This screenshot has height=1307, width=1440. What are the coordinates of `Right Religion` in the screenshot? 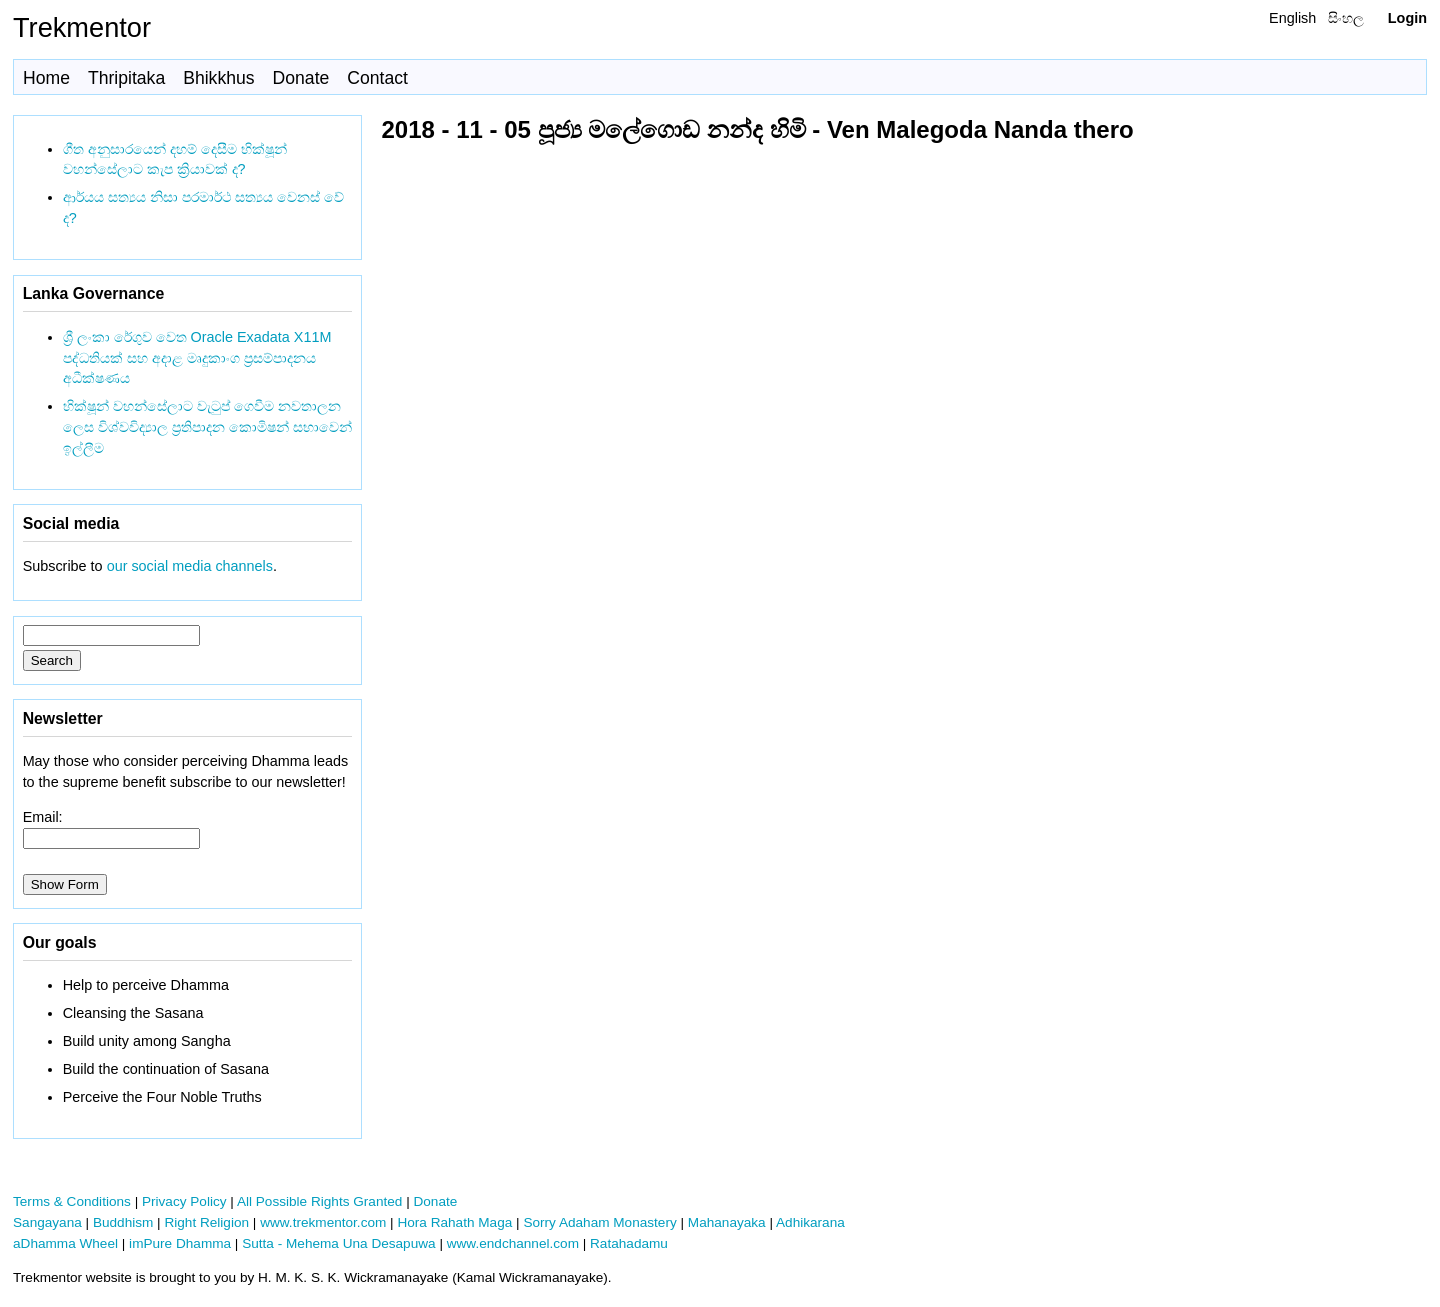 It's located at (206, 1222).